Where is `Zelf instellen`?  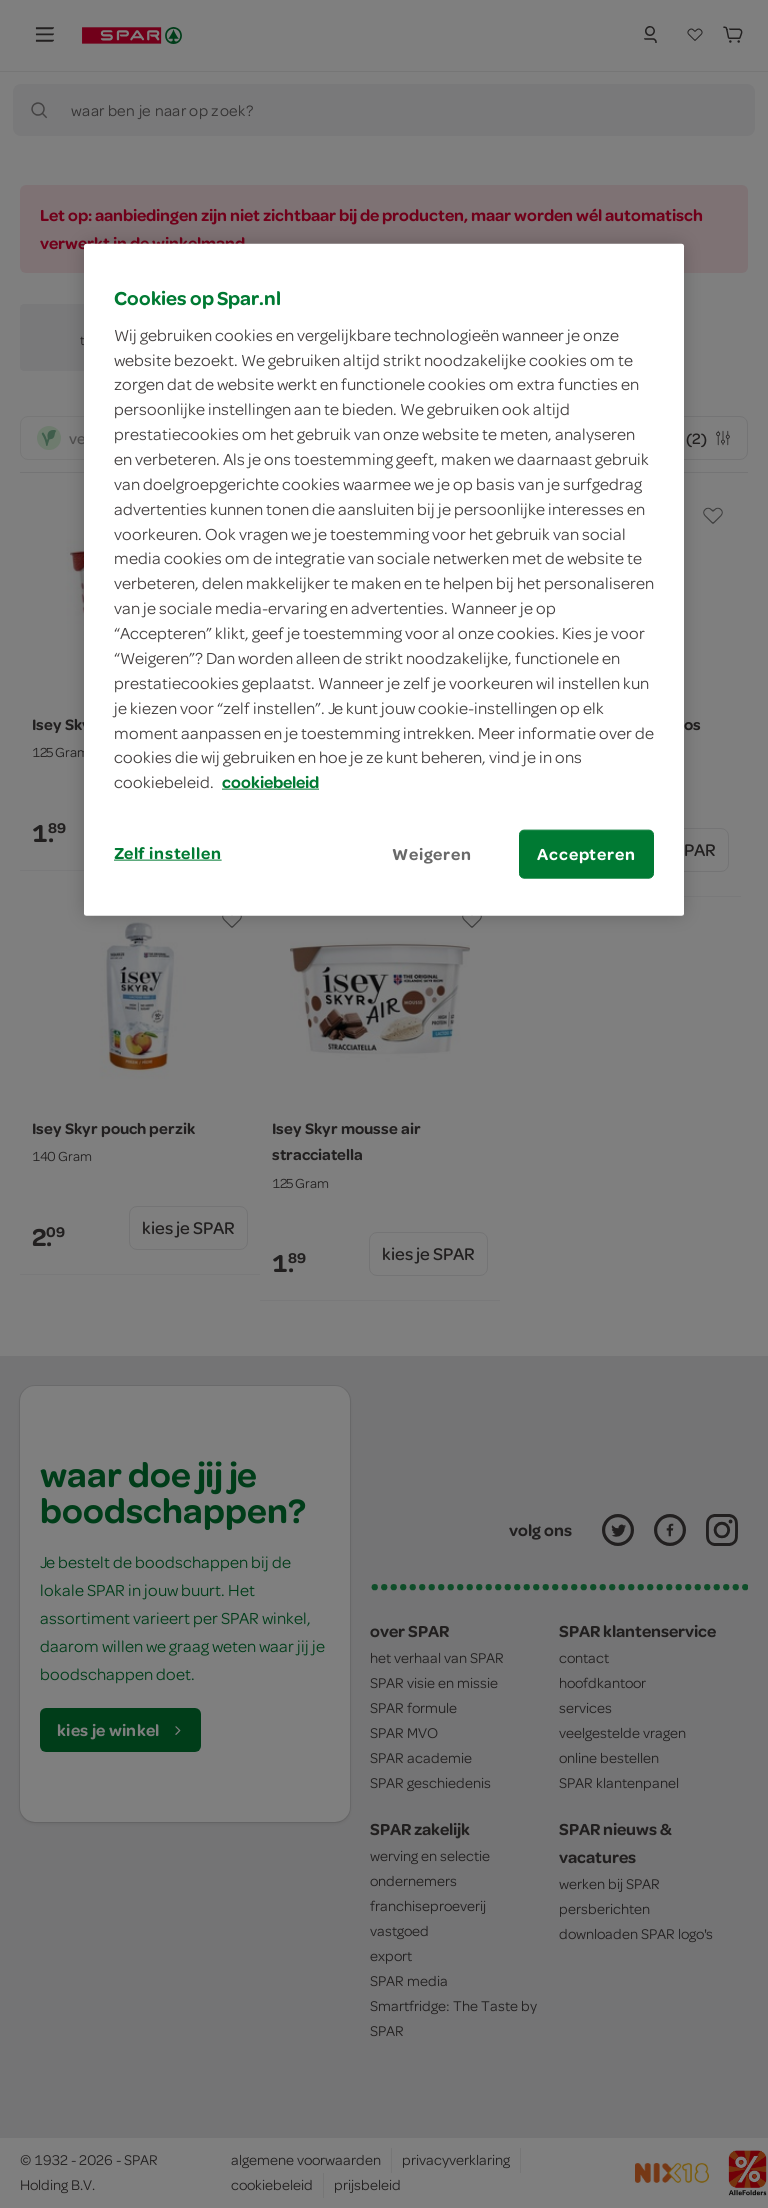
Zelf instellen is located at coordinates (168, 853).